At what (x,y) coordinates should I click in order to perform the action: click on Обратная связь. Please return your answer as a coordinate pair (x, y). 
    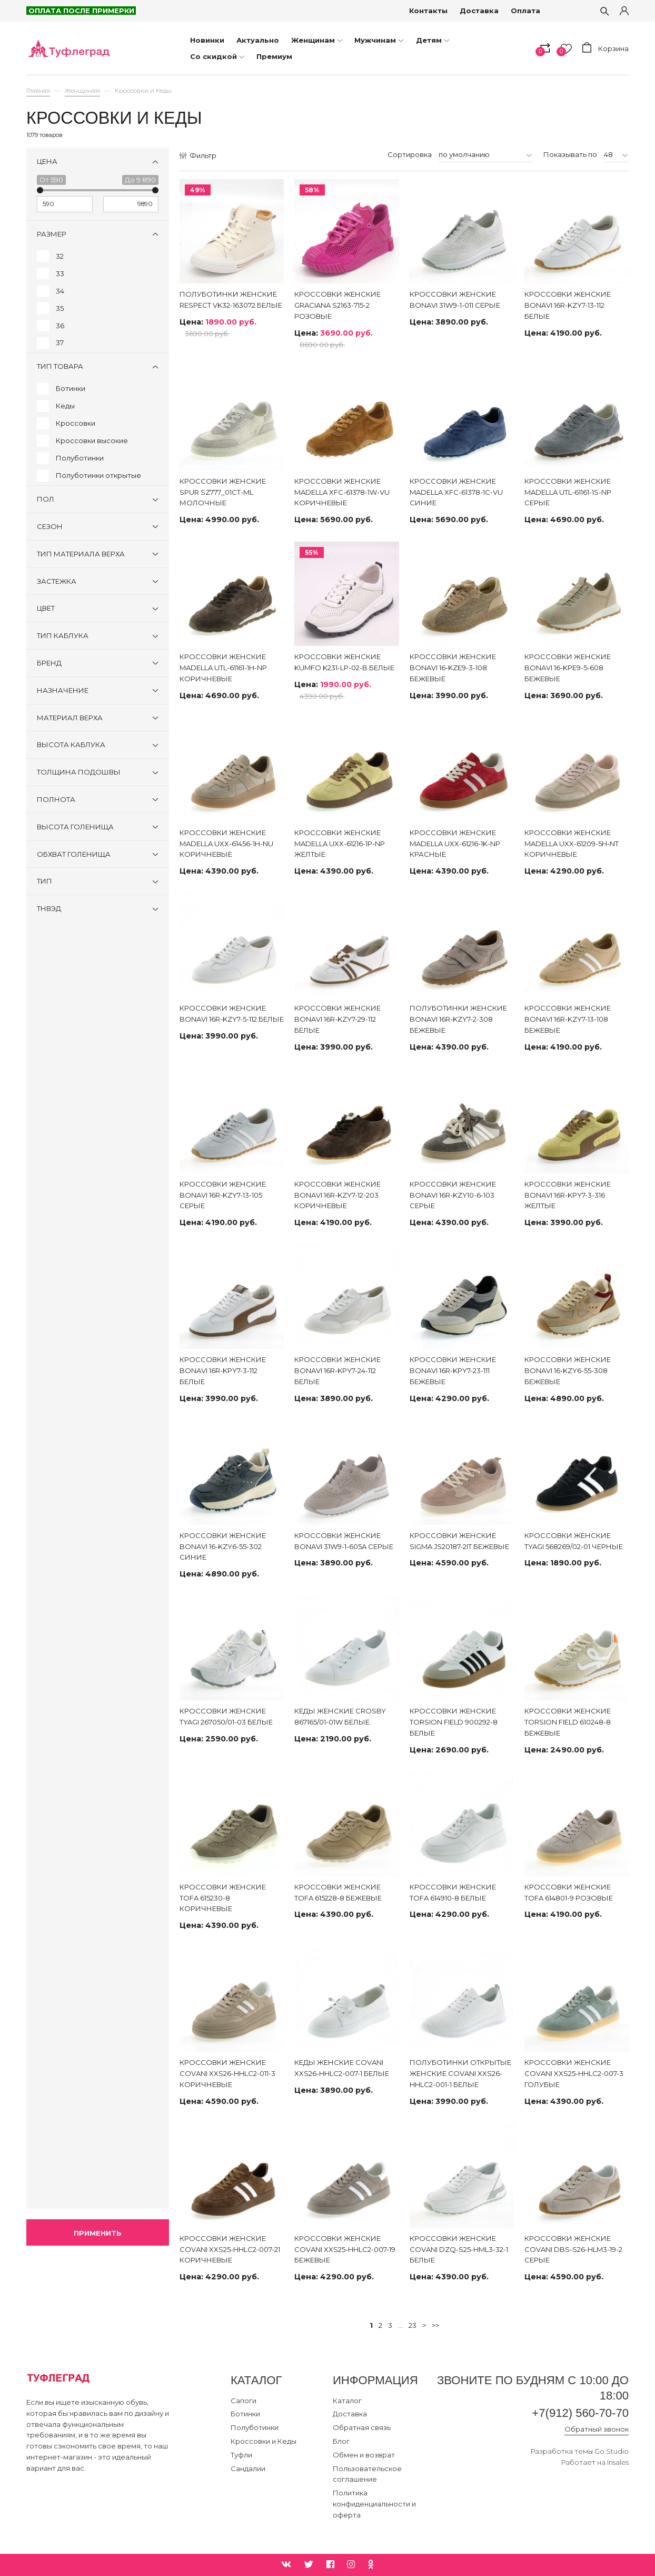
    Looking at the image, I should click on (362, 2427).